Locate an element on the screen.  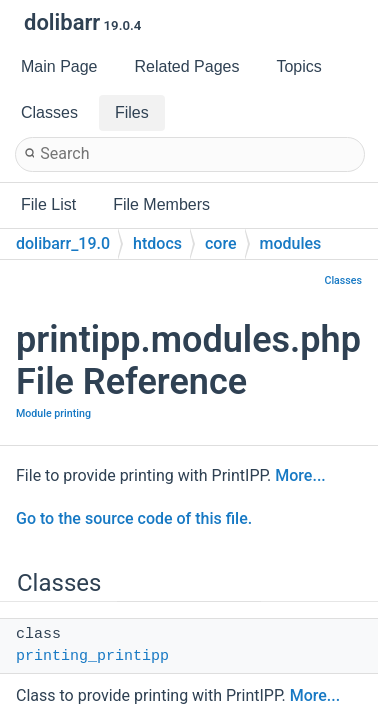
Classes is located at coordinates (343, 280).